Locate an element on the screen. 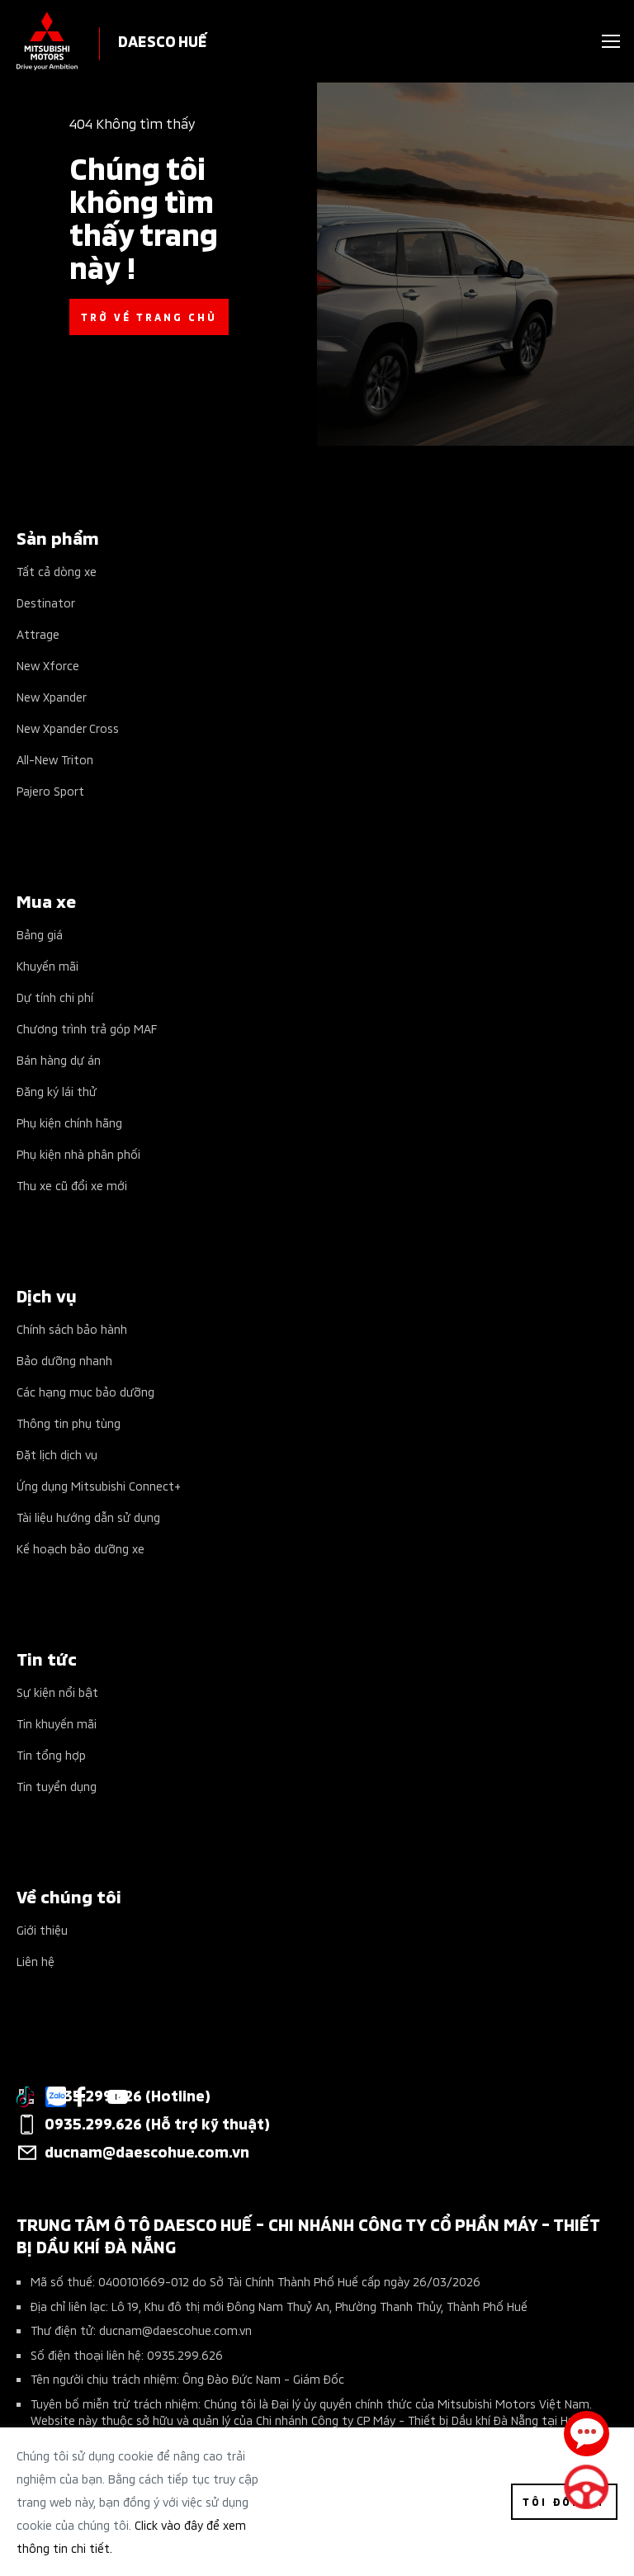 Image resolution: width=634 pixels, height=2576 pixels. Giới thiệu is located at coordinates (42, 1929).